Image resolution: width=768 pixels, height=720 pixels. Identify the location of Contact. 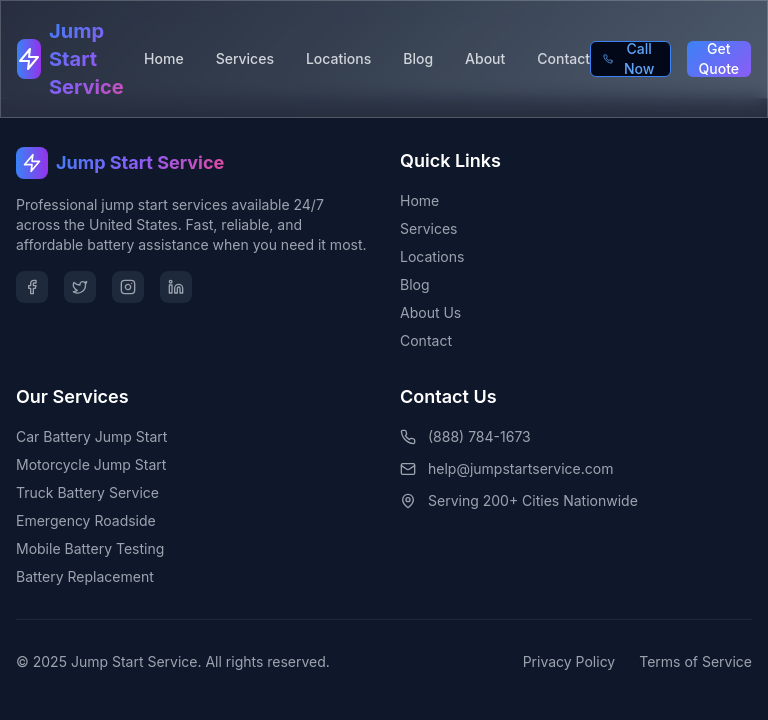
(563, 58).